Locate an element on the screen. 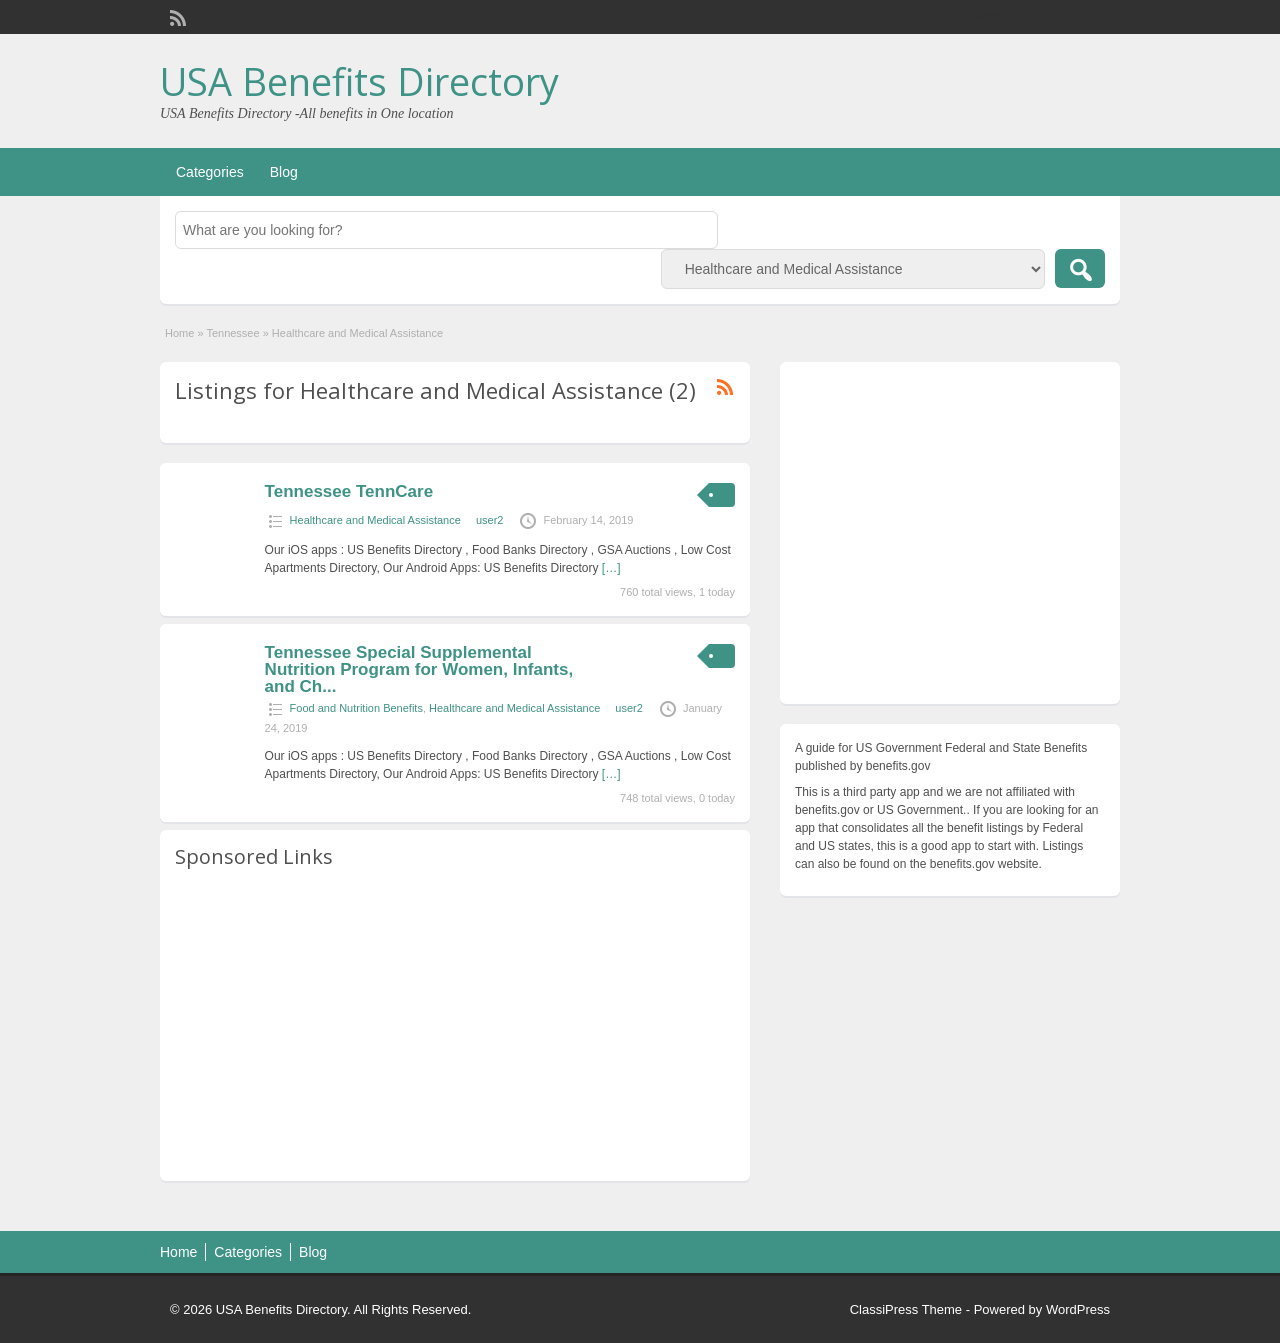  Login is located at coordinates (1095, 17).